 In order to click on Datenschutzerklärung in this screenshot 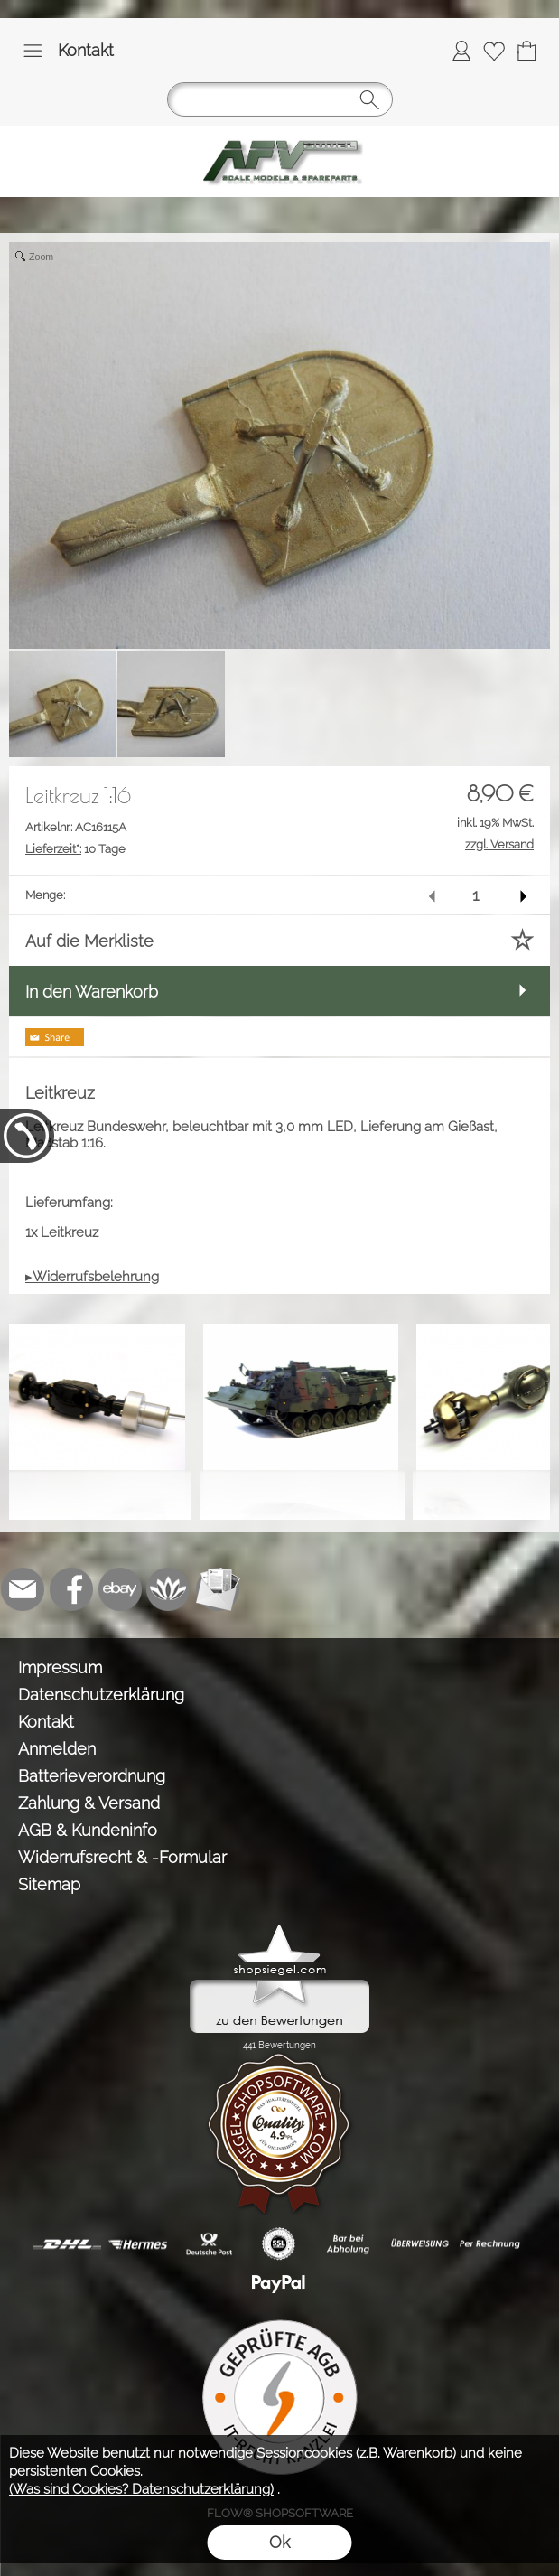, I will do `click(101, 1694)`.